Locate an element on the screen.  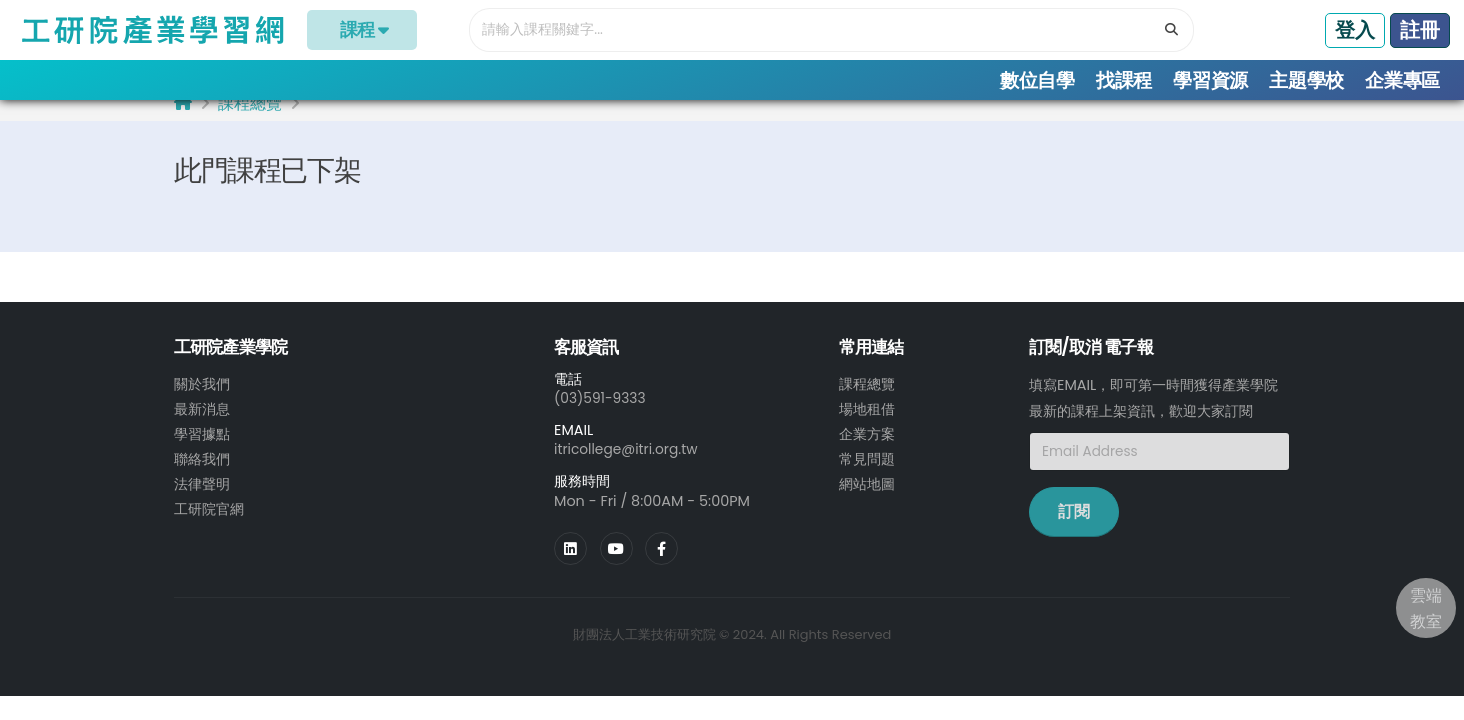
課程總覽 is located at coordinates (250, 120).